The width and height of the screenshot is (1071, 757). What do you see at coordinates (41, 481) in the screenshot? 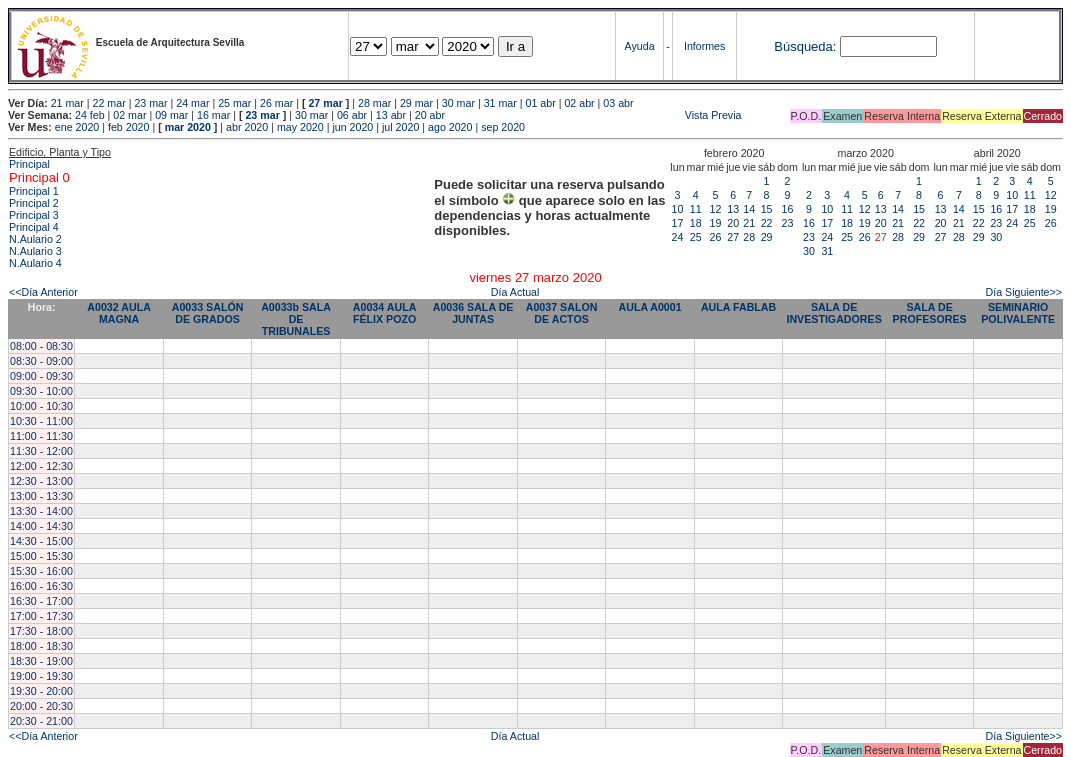
I see `12:30 - 13:00` at bounding box center [41, 481].